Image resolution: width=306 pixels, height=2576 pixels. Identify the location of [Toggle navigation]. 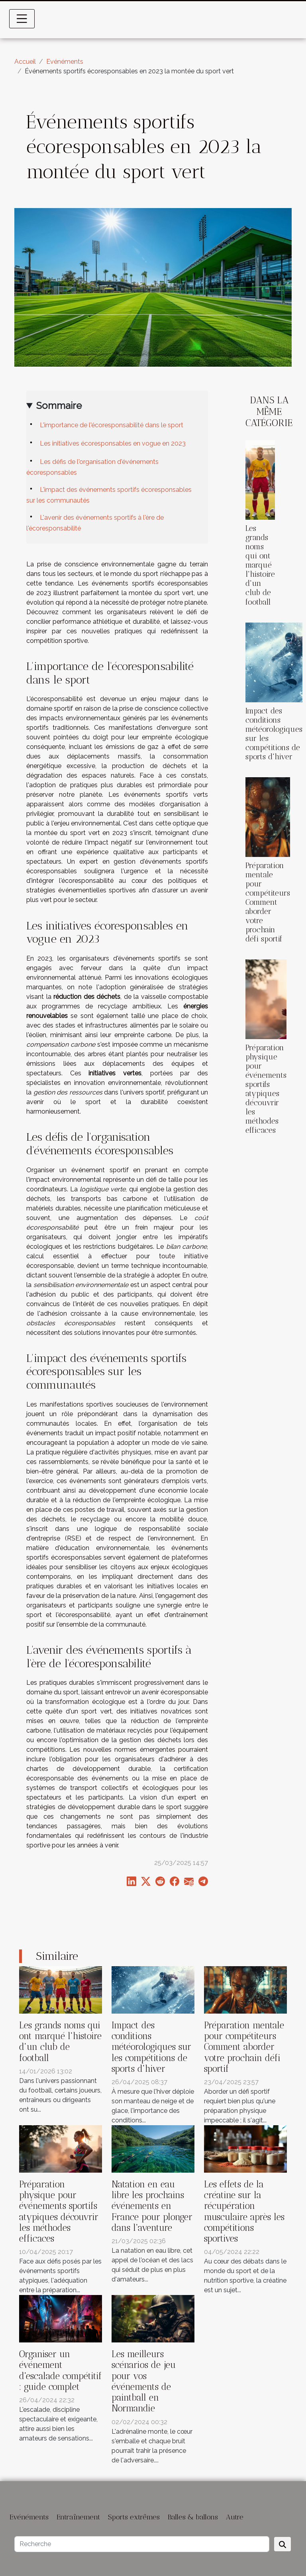
(22, 18).